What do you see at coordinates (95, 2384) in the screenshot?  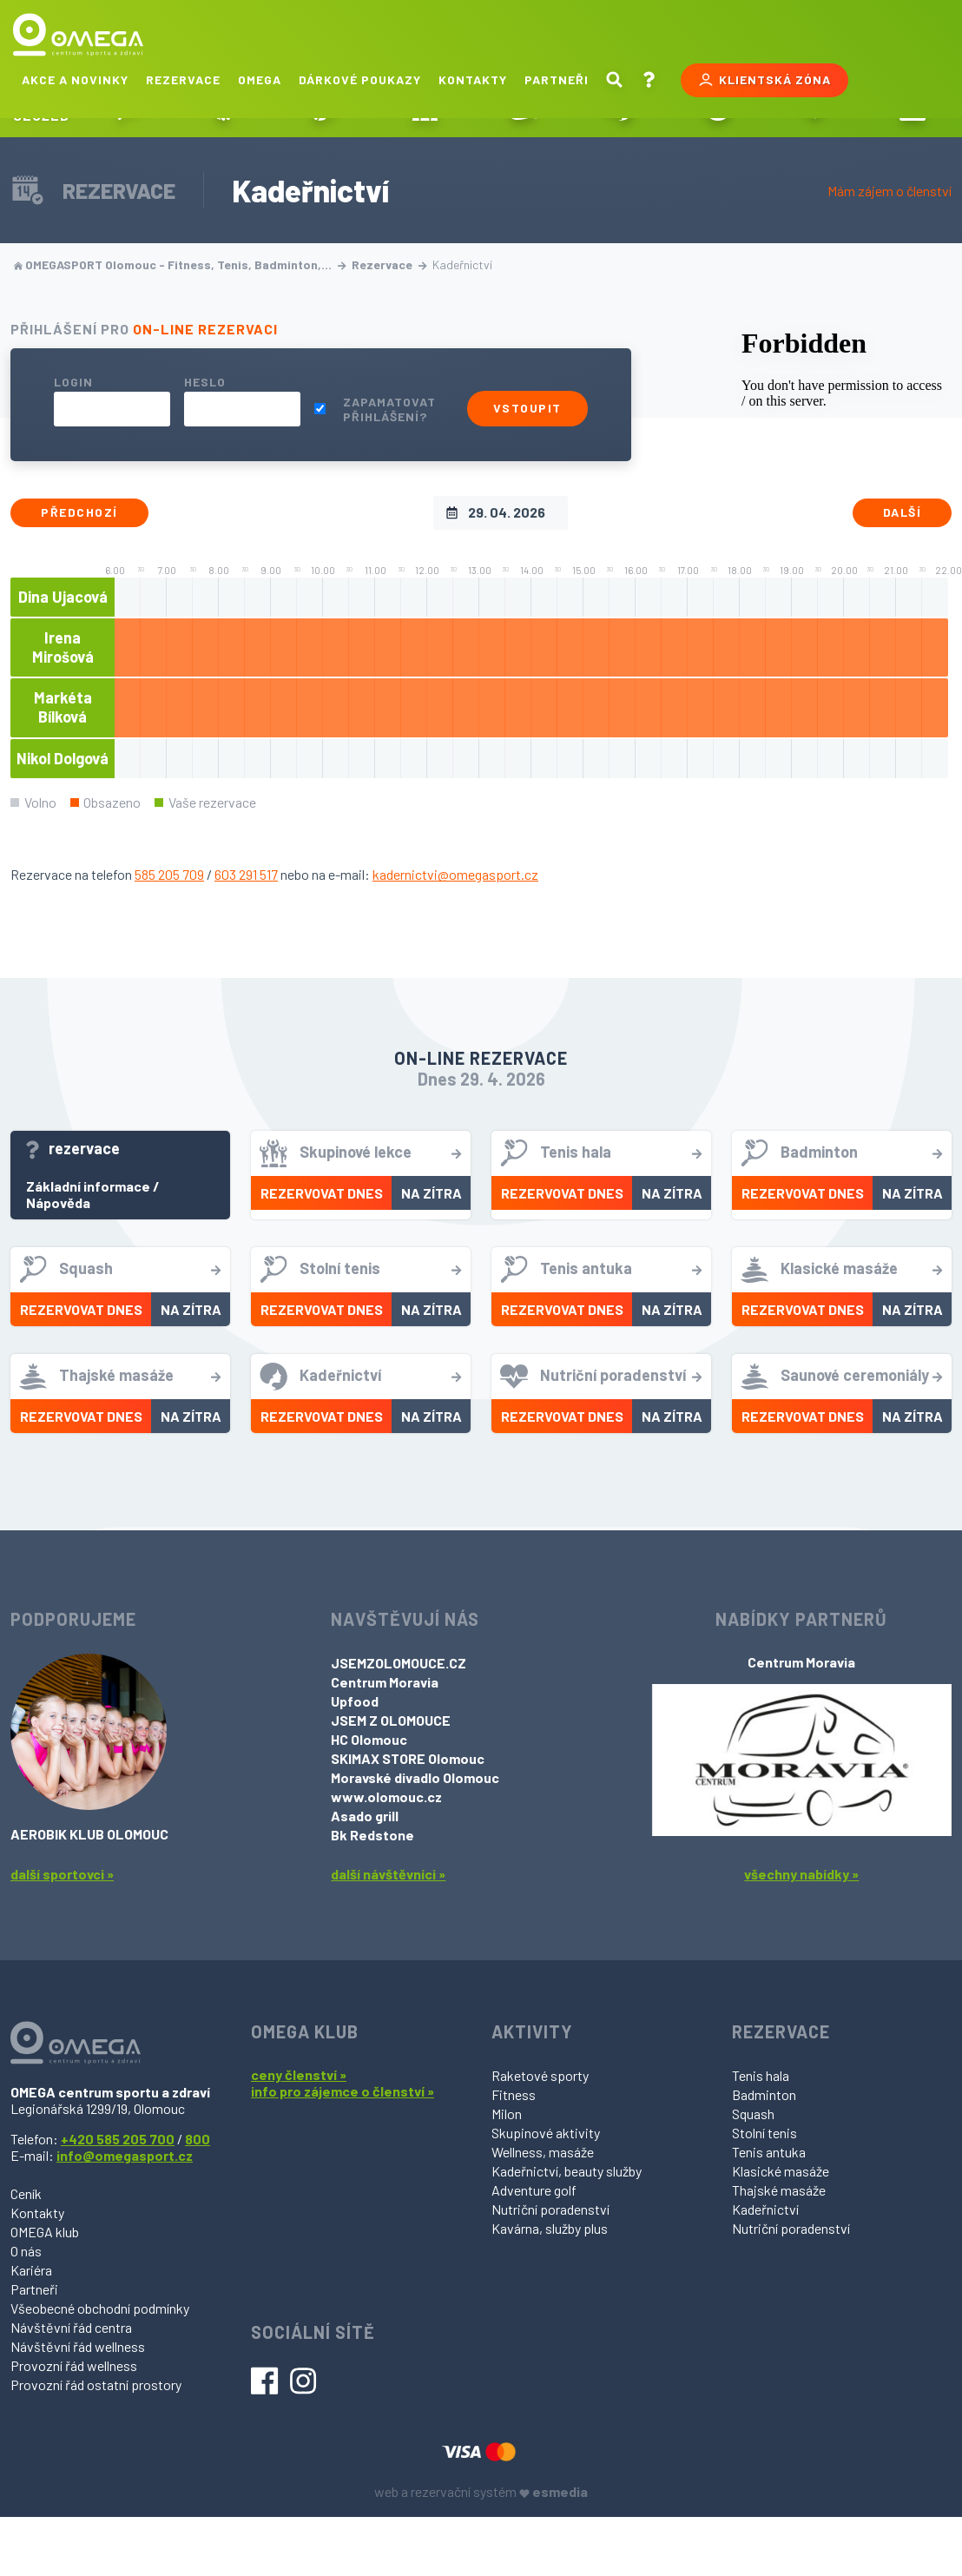 I see `Provozní řád ostatní prostory` at bounding box center [95, 2384].